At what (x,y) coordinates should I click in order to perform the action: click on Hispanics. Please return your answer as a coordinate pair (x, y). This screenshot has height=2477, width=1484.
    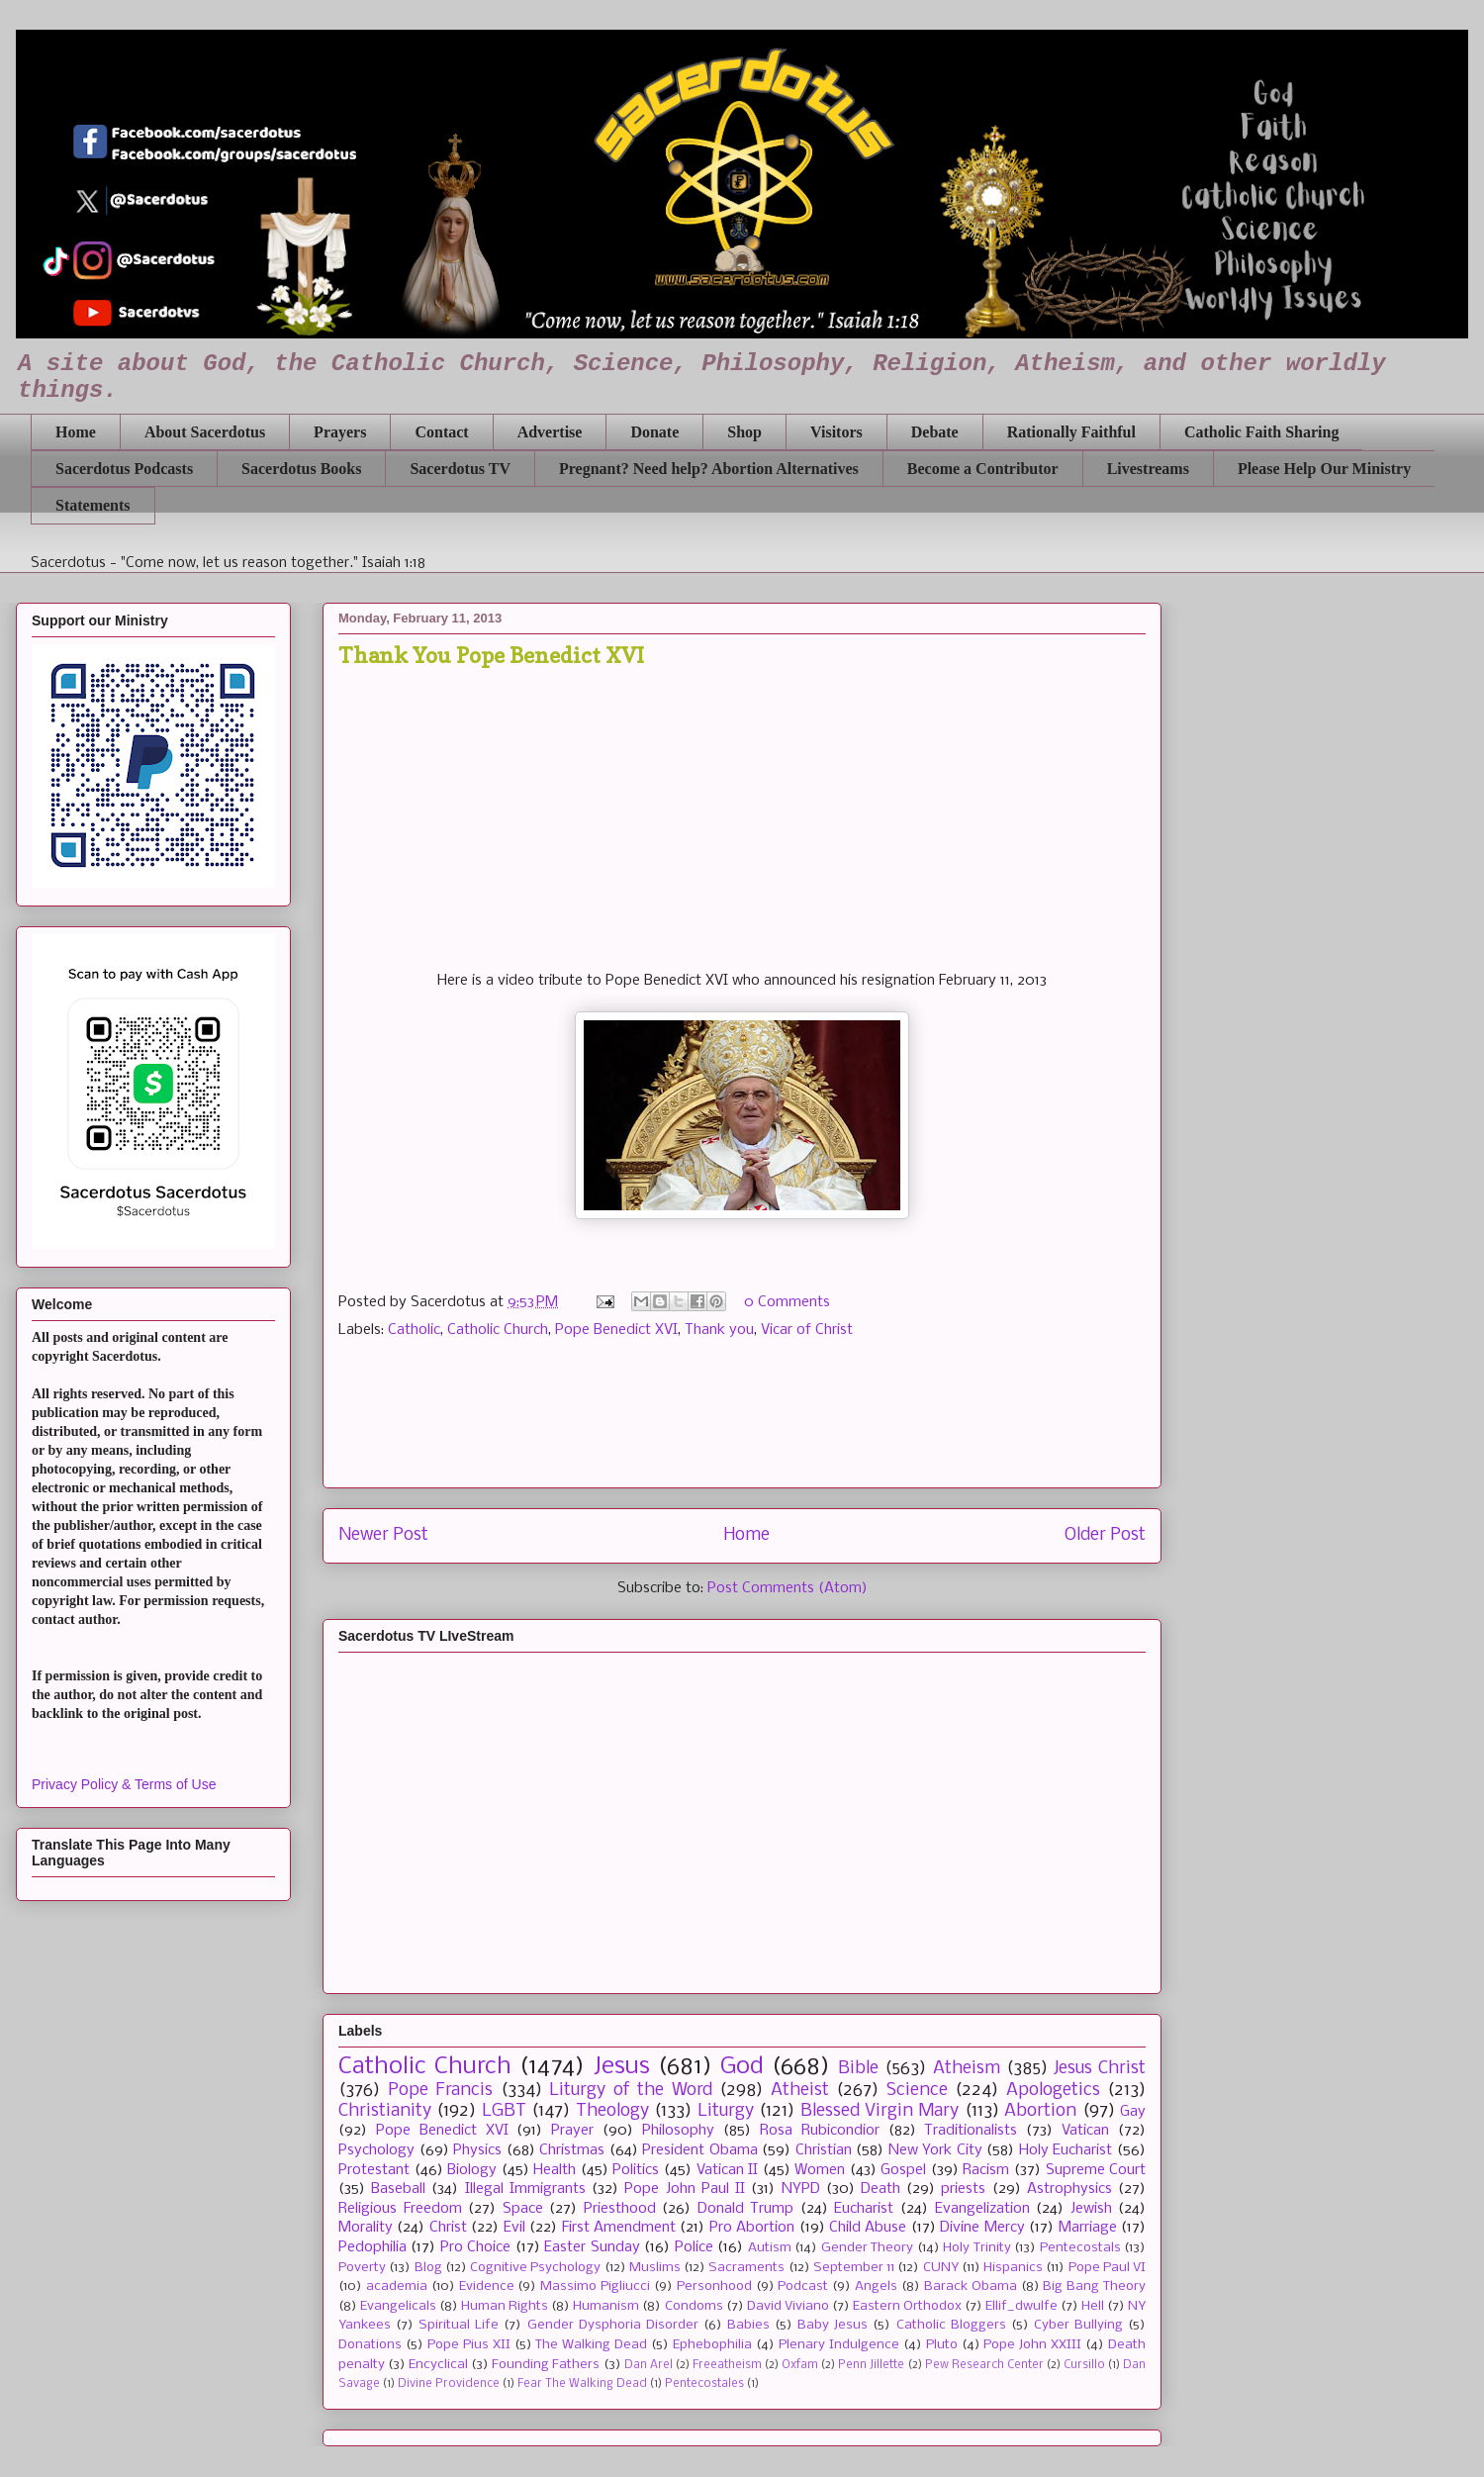
    Looking at the image, I should click on (1013, 2267).